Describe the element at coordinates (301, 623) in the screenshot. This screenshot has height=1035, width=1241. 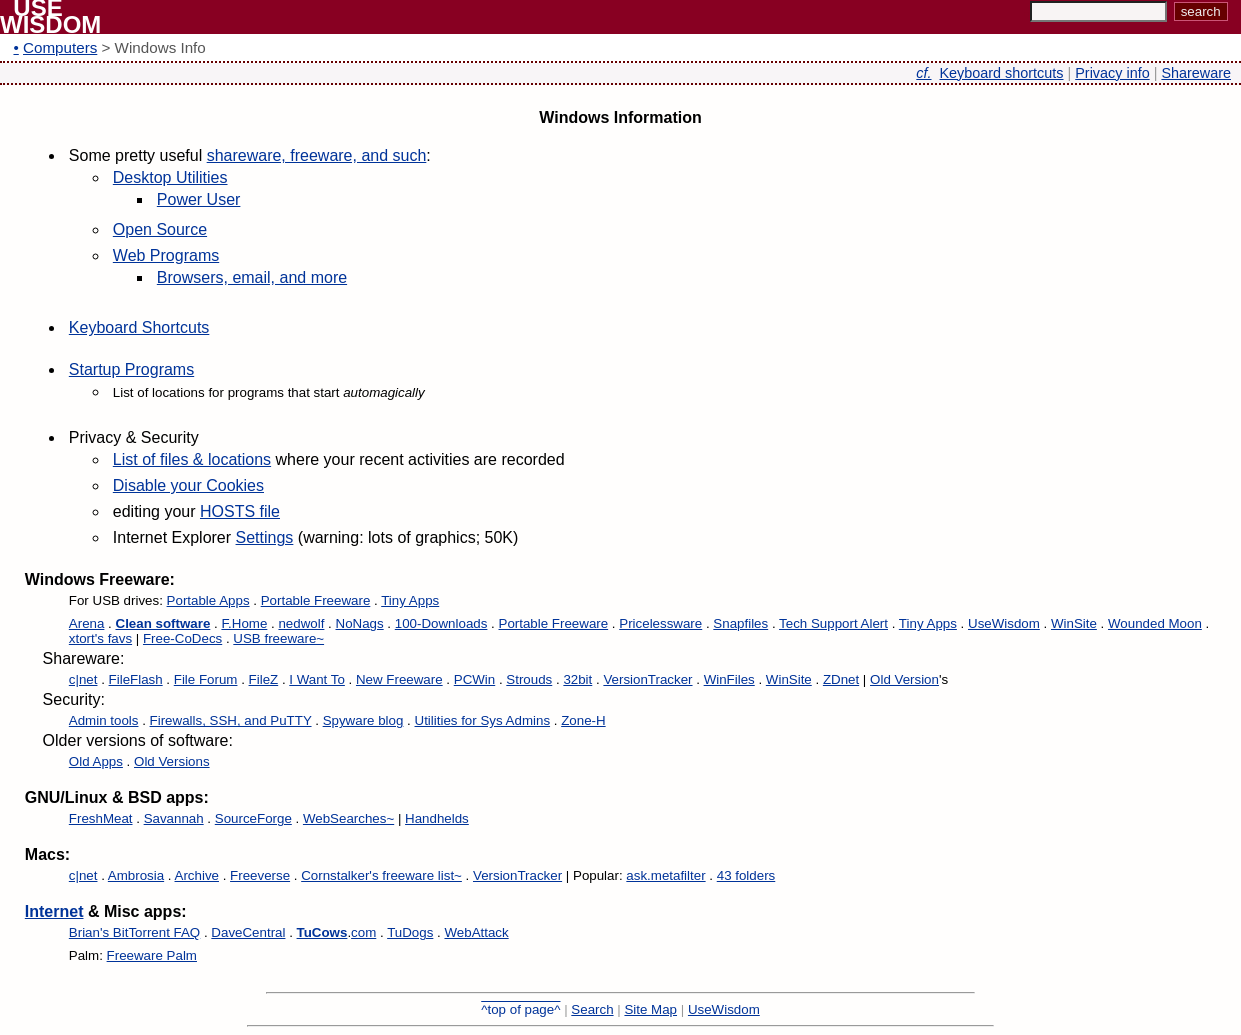
I see `nedwolf` at that location.